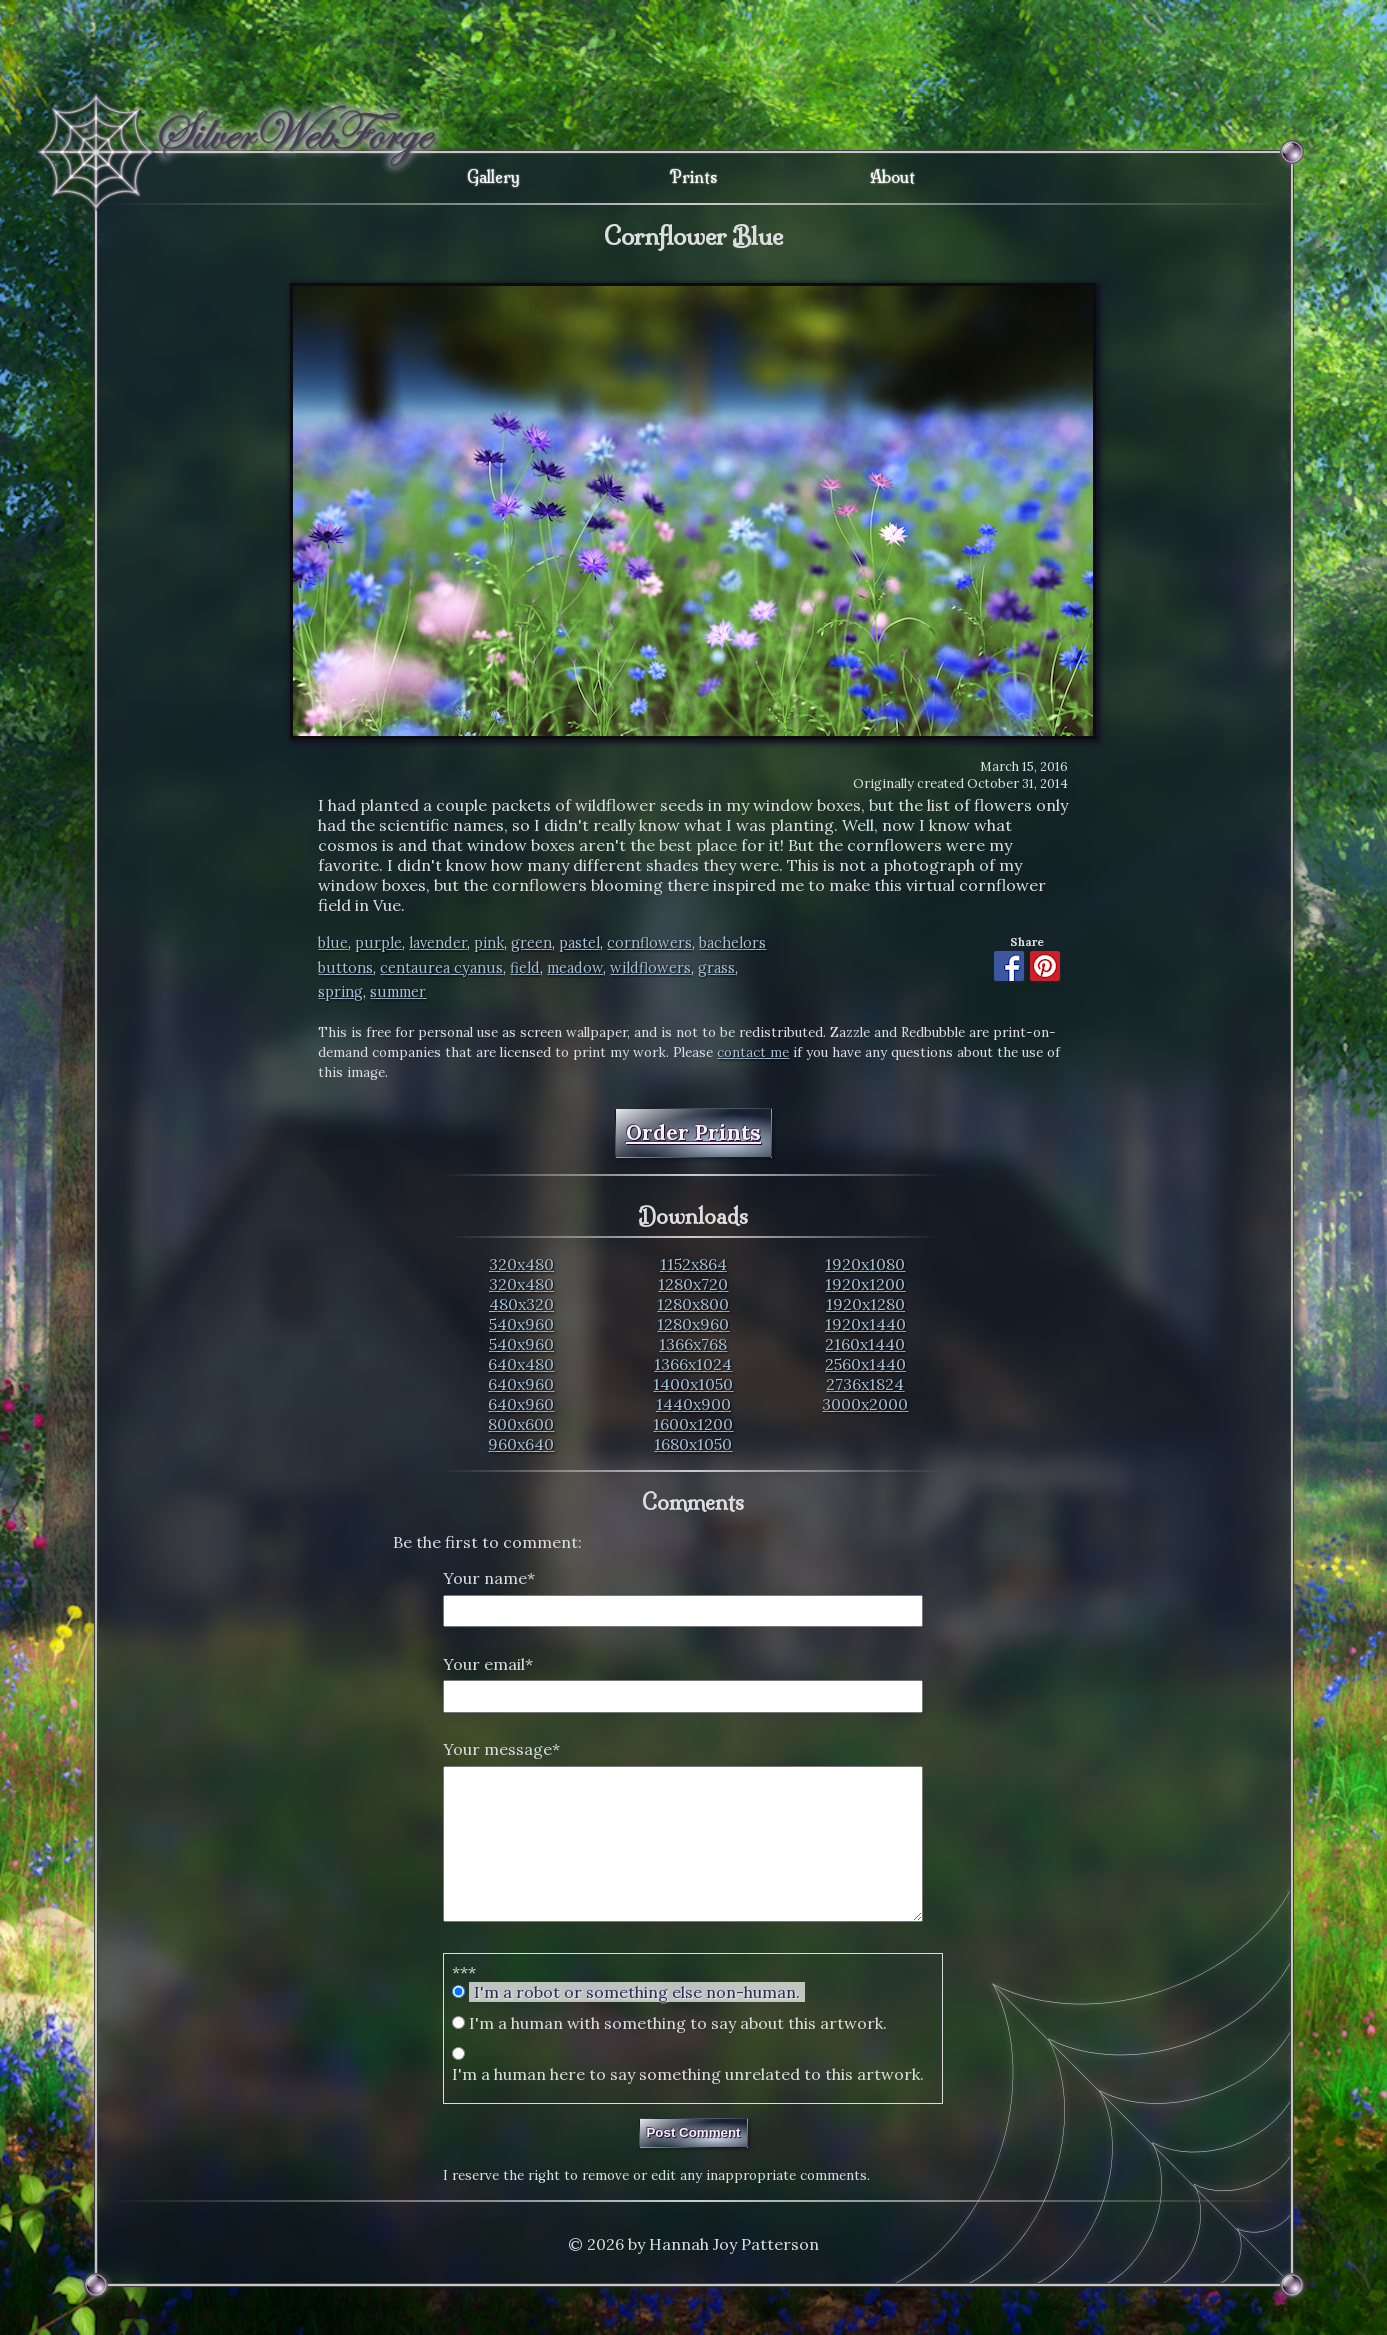  What do you see at coordinates (693, 177) in the screenshot?
I see `Prints` at bounding box center [693, 177].